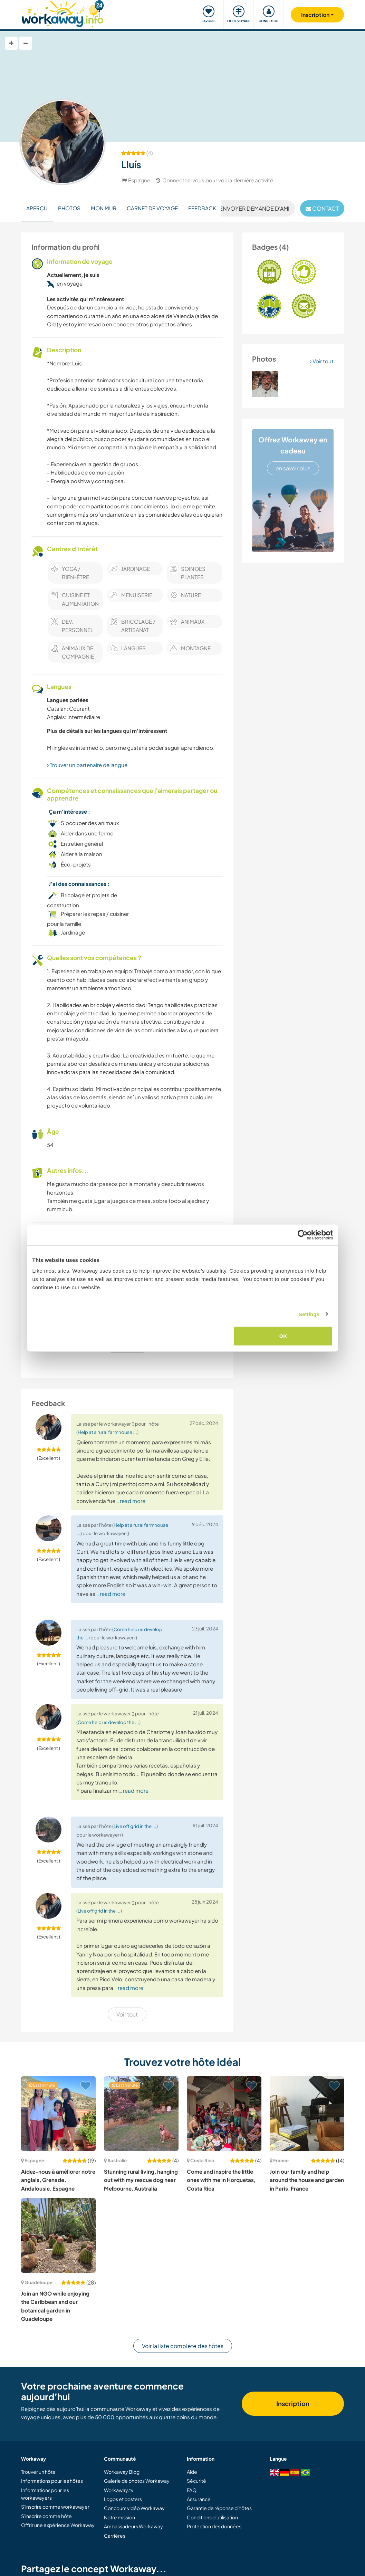  Describe the element at coordinates (38, 2472) in the screenshot. I see `Trouver un hôte` at that location.